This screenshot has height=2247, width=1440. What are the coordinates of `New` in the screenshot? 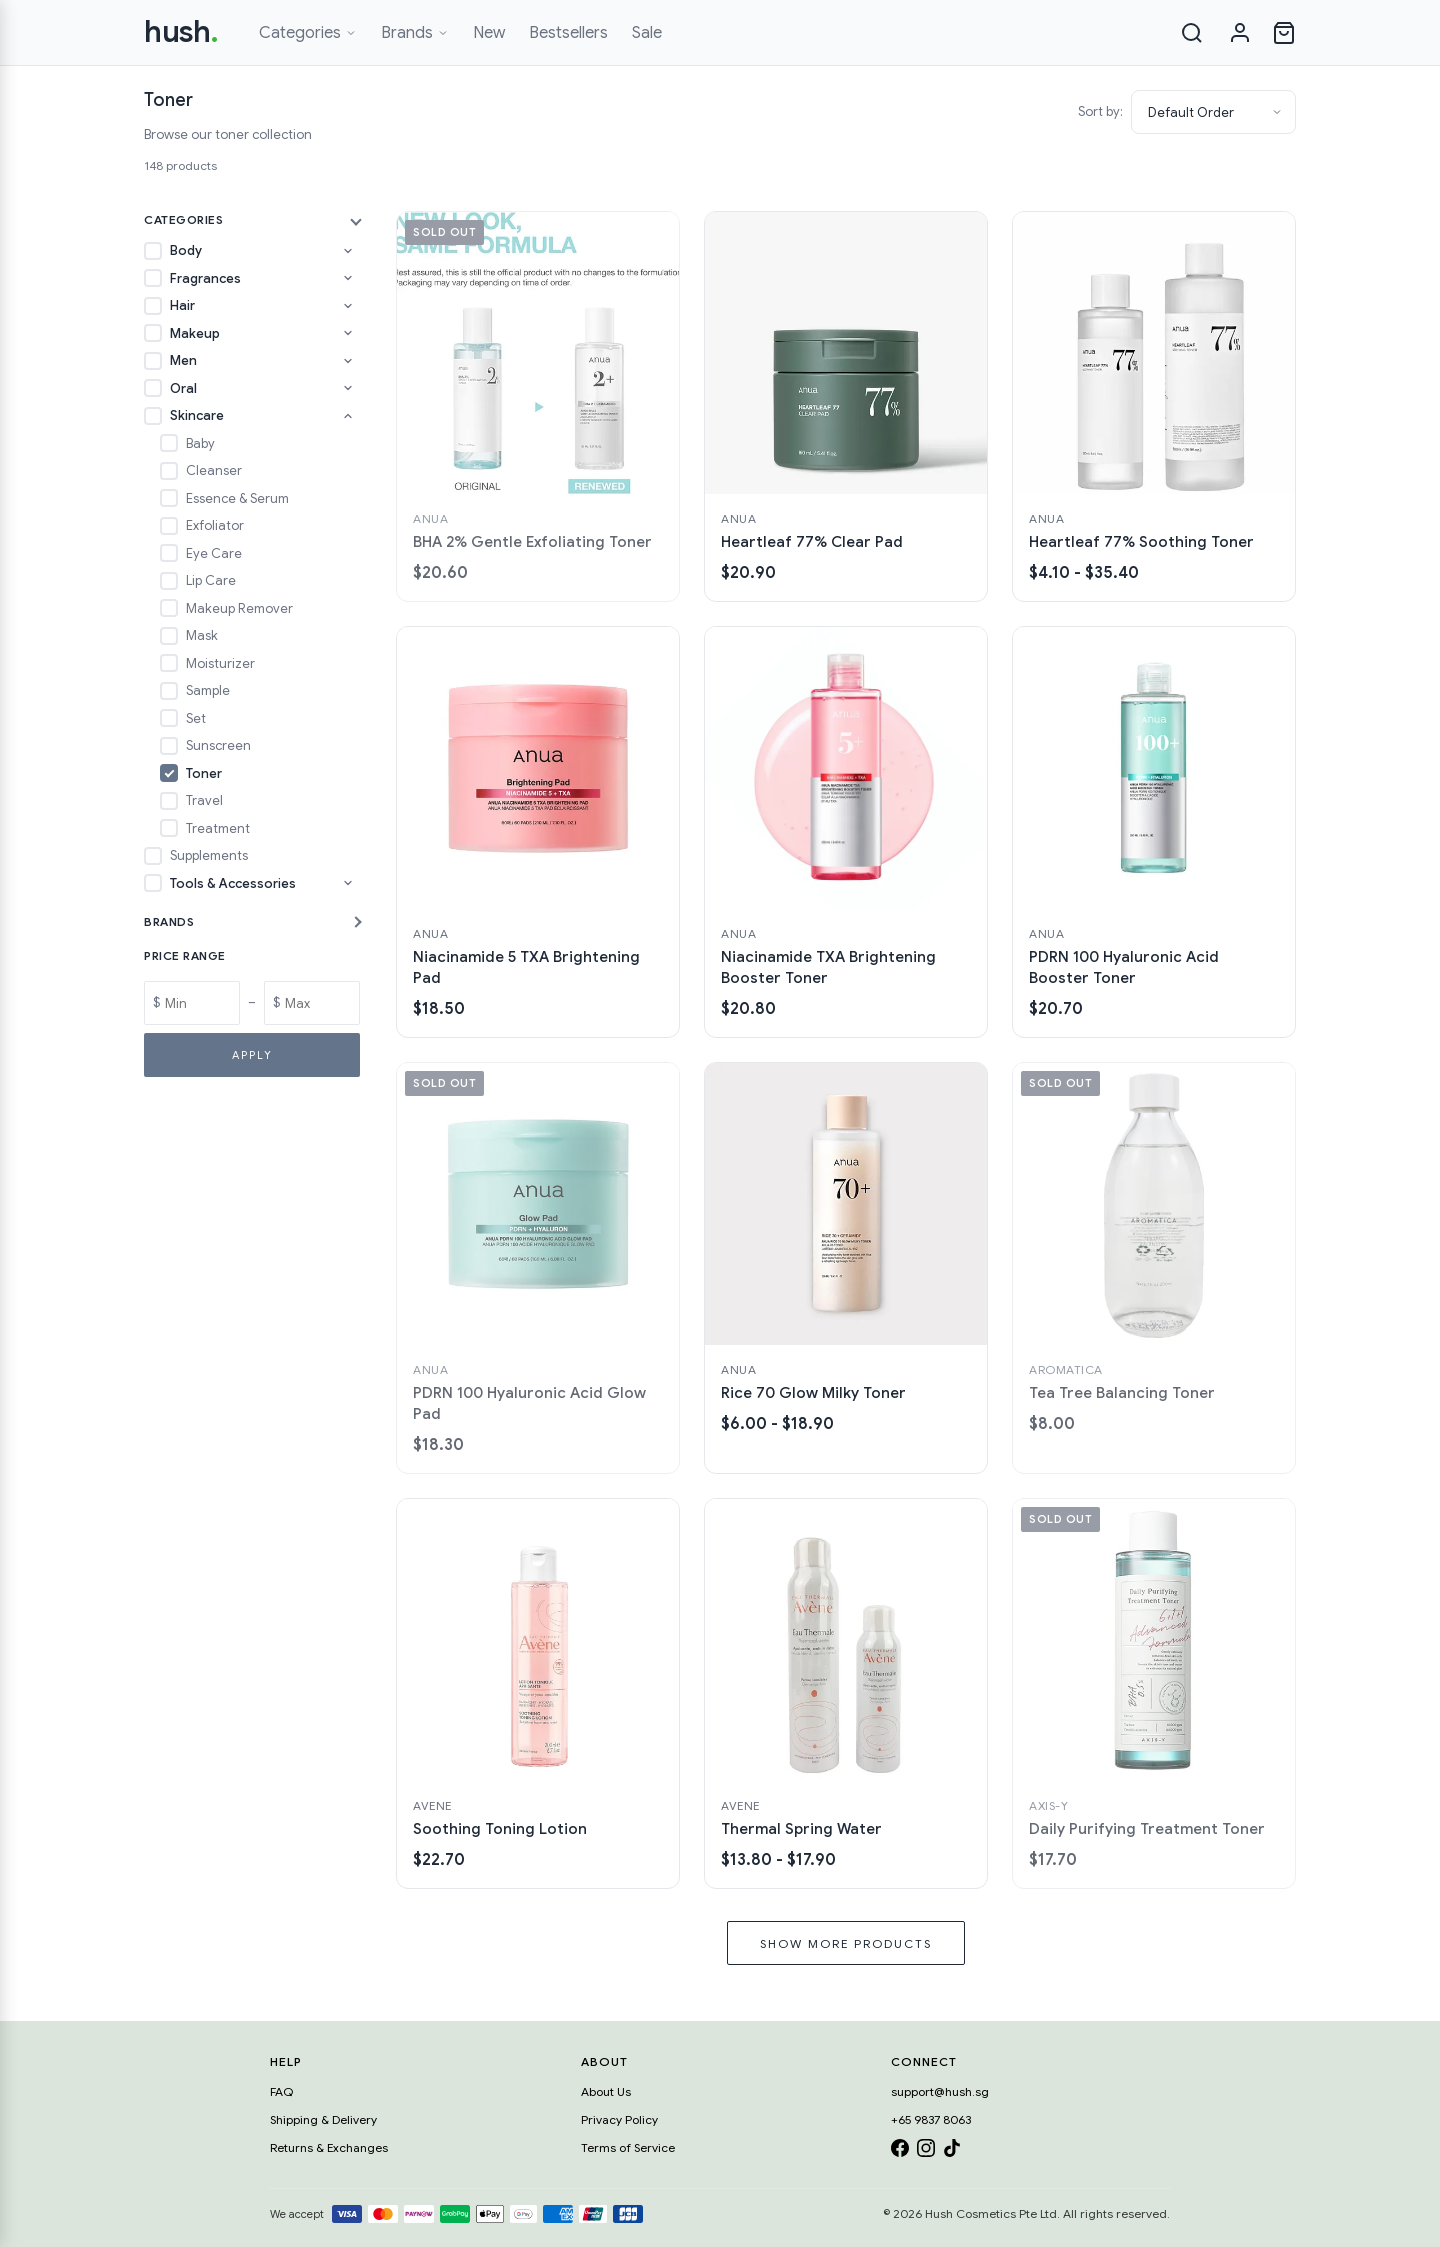 It's located at (489, 33).